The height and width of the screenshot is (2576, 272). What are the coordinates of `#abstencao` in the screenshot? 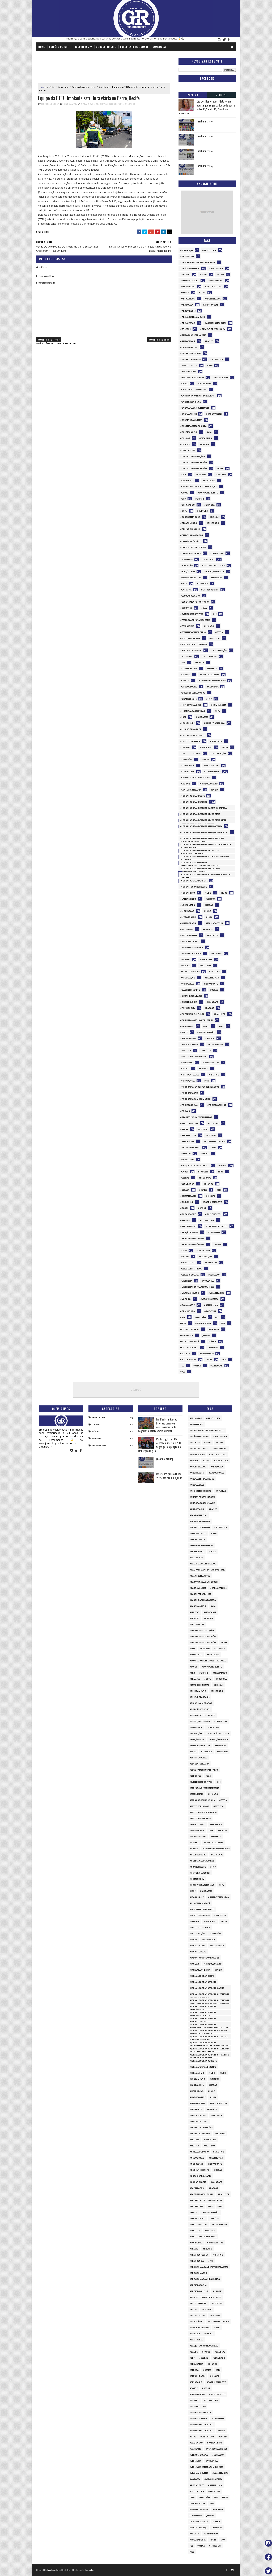 It's located at (187, 256).